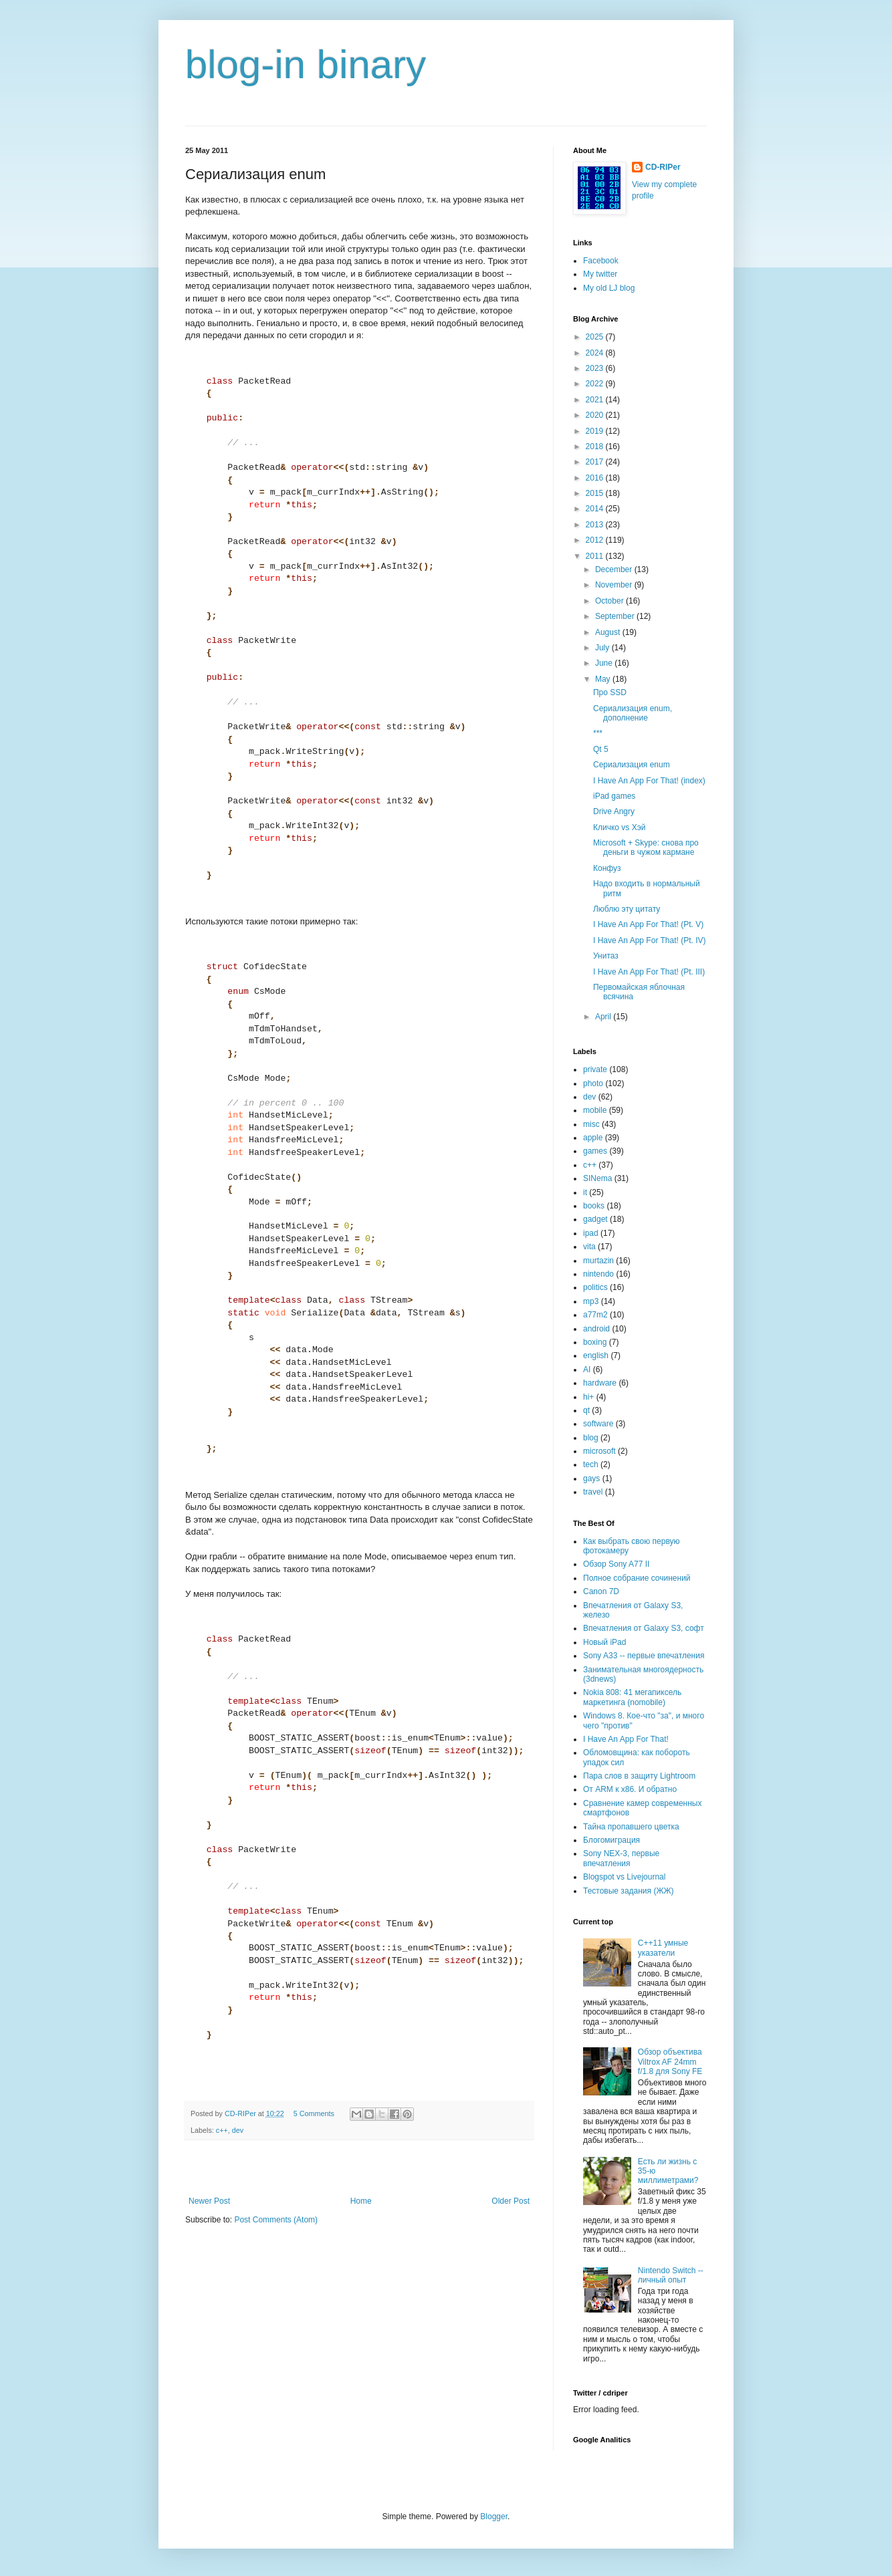 Image resolution: width=892 pixels, height=2576 pixels. Describe the element at coordinates (597, 733) in the screenshot. I see `***` at that location.